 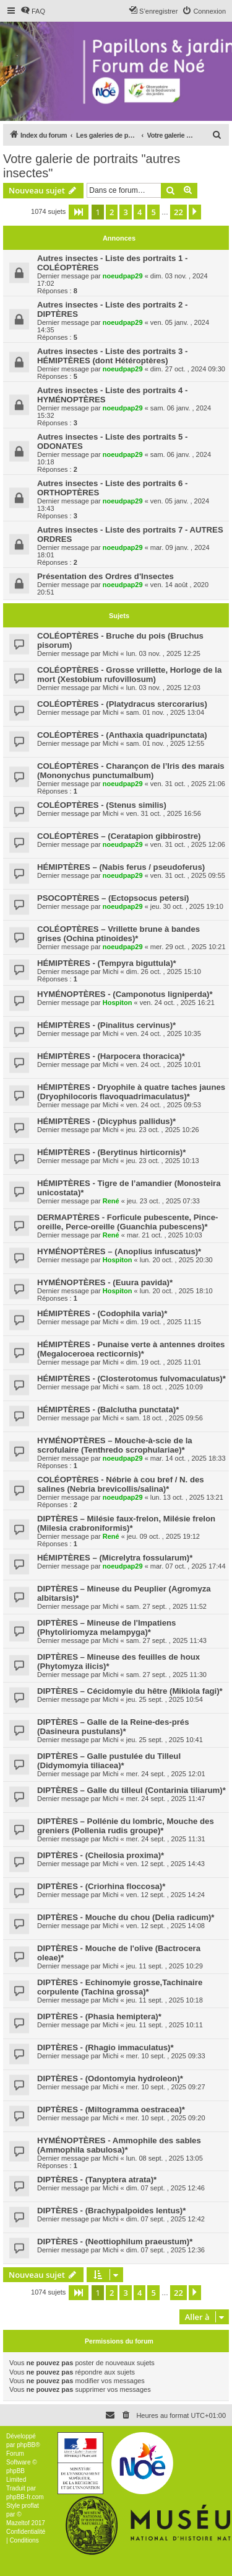 I want to click on COLÉOPTÈRES - (Stenus similis), so click(x=101, y=805).